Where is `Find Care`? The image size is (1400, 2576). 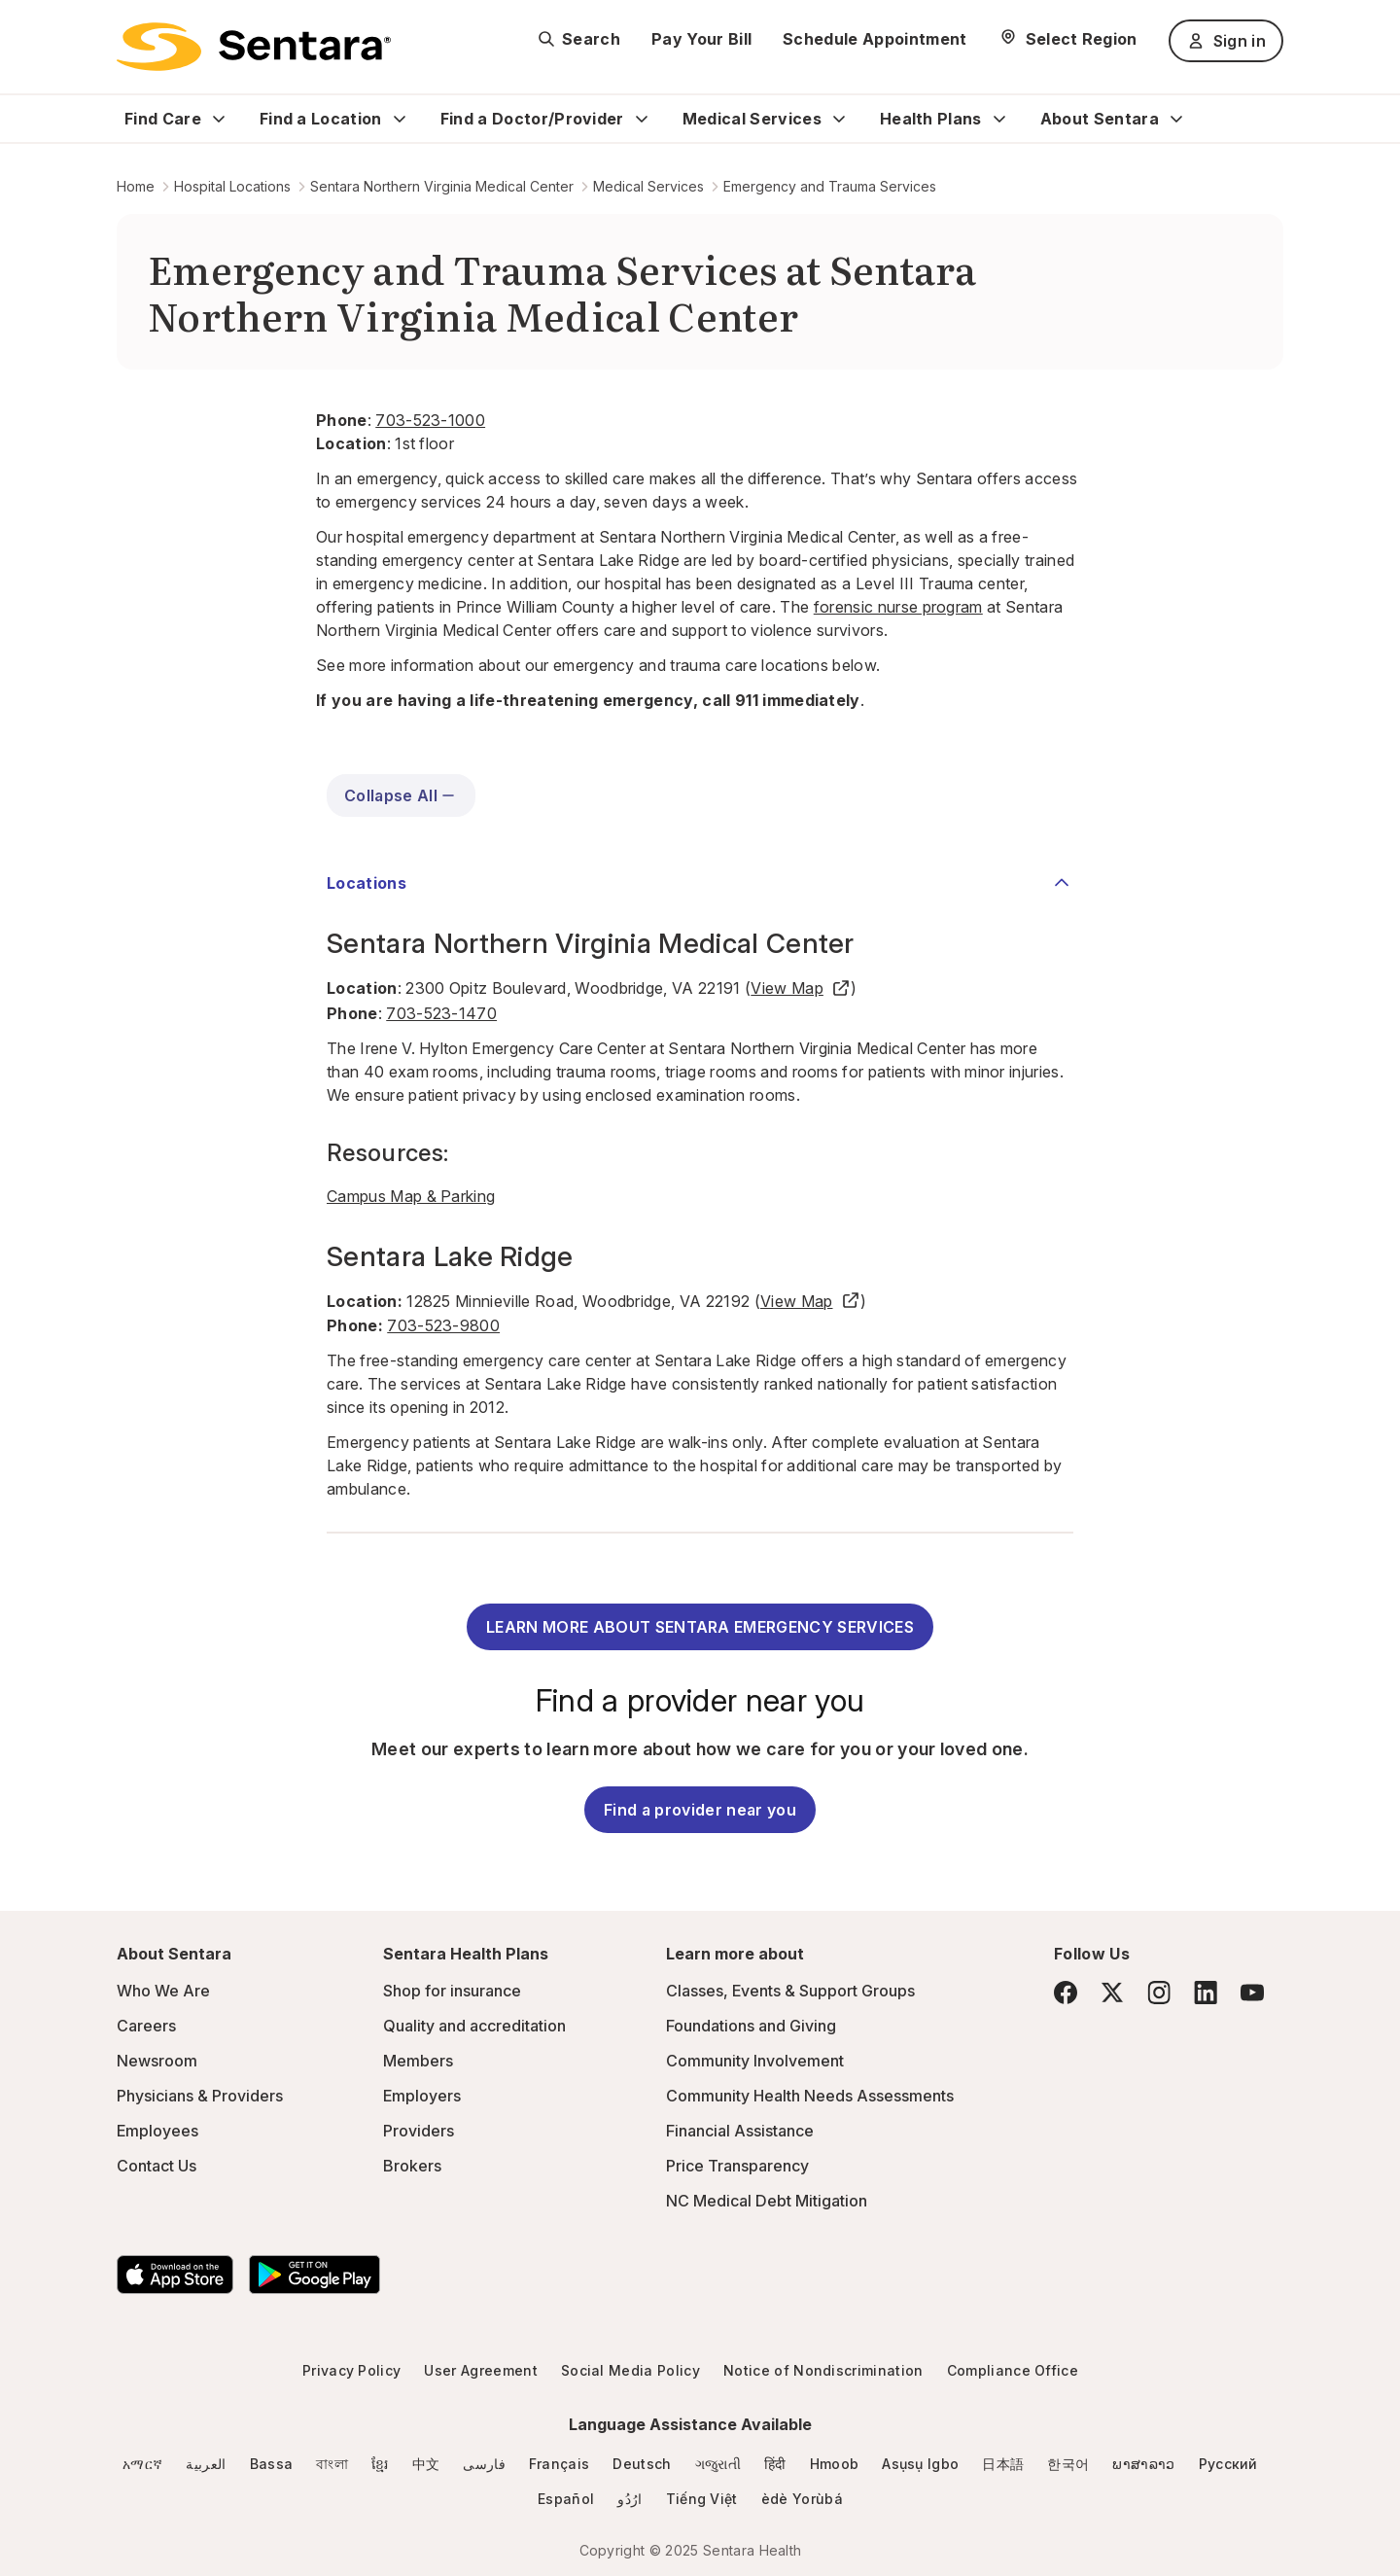
Find Care is located at coordinates (162, 118).